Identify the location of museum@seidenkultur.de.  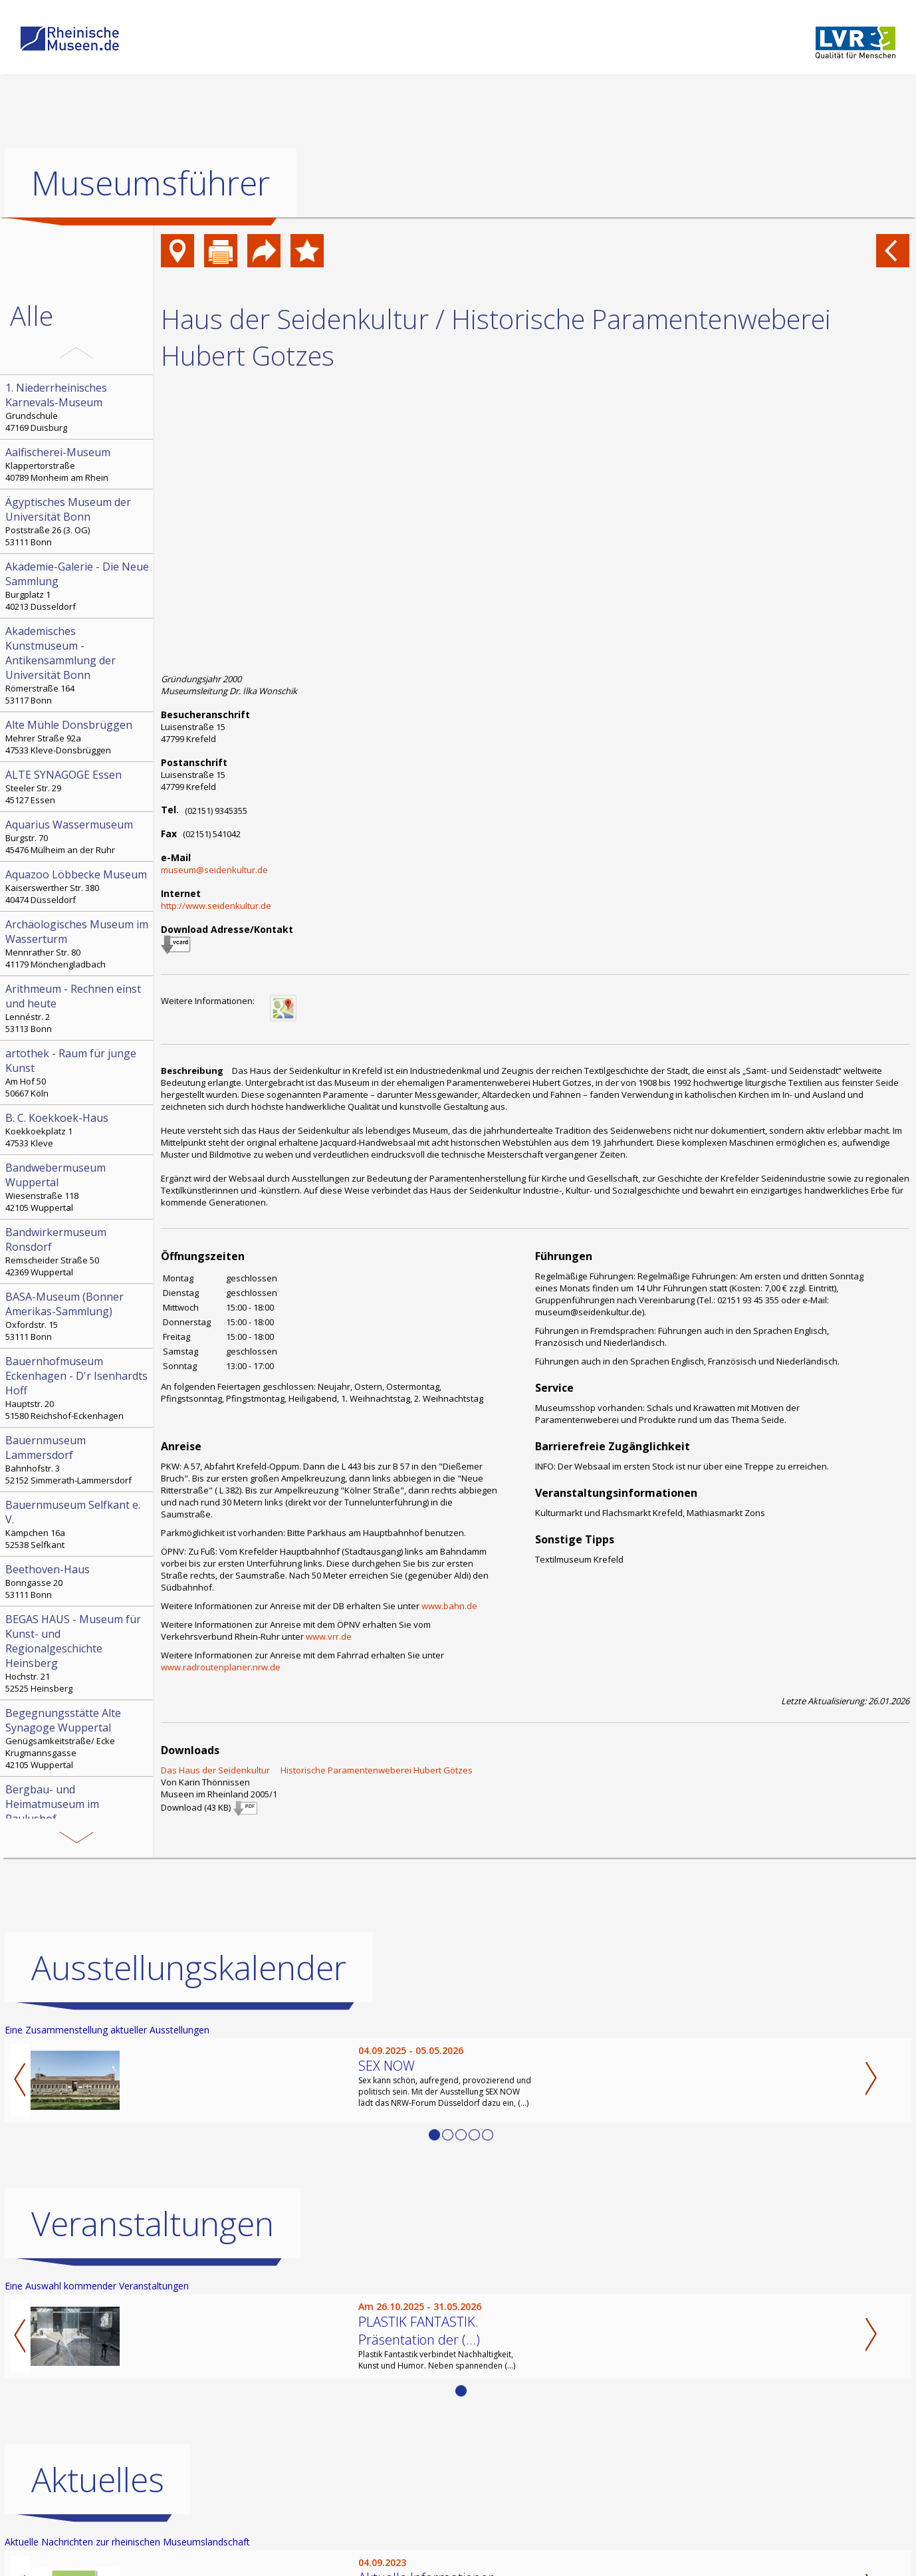
(214, 870).